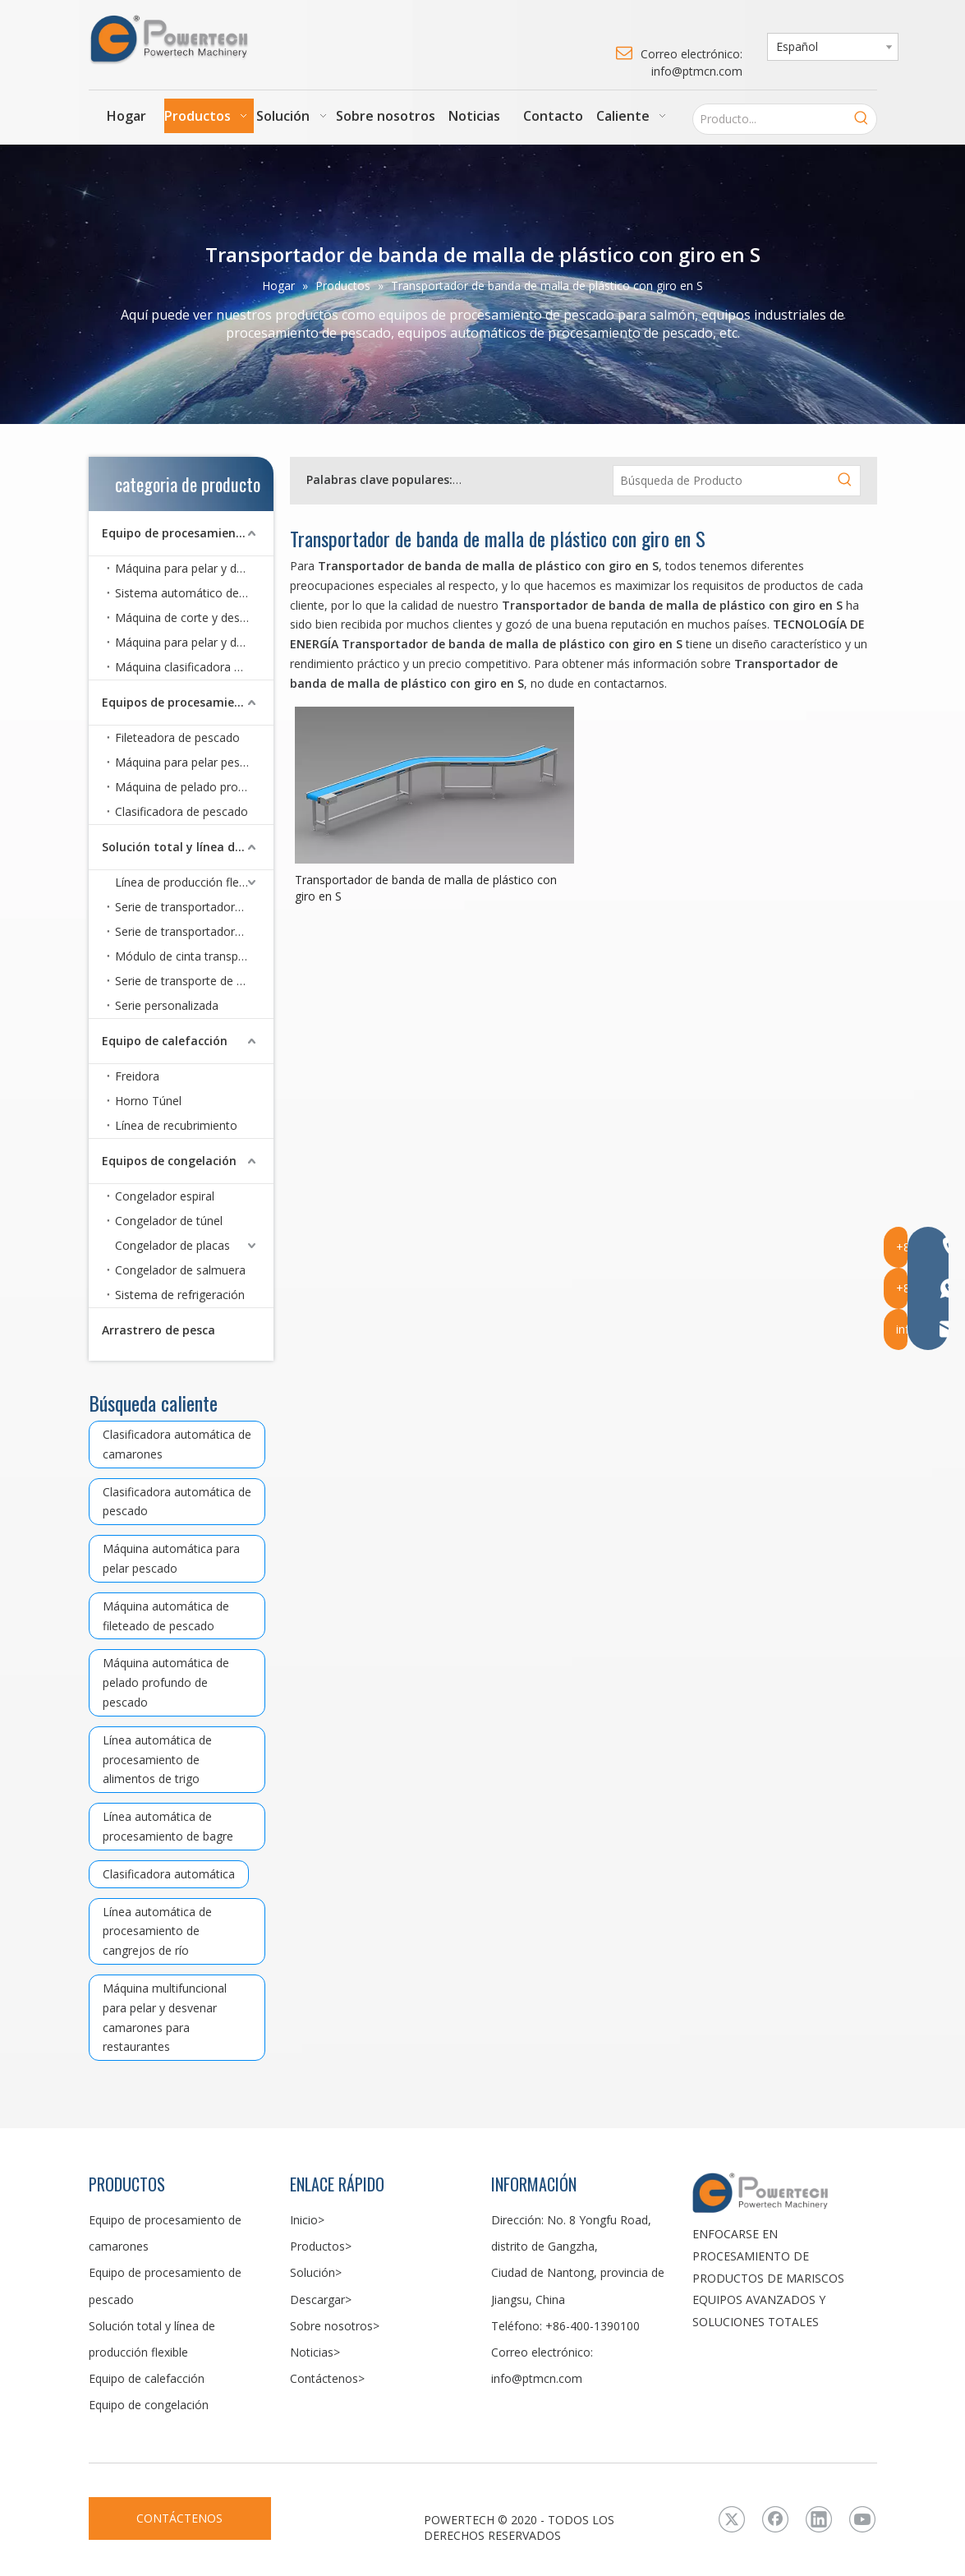 This screenshot has height=2576, width=965. I want to click on Máquina clasificadora de camarones, so click(194, 667).